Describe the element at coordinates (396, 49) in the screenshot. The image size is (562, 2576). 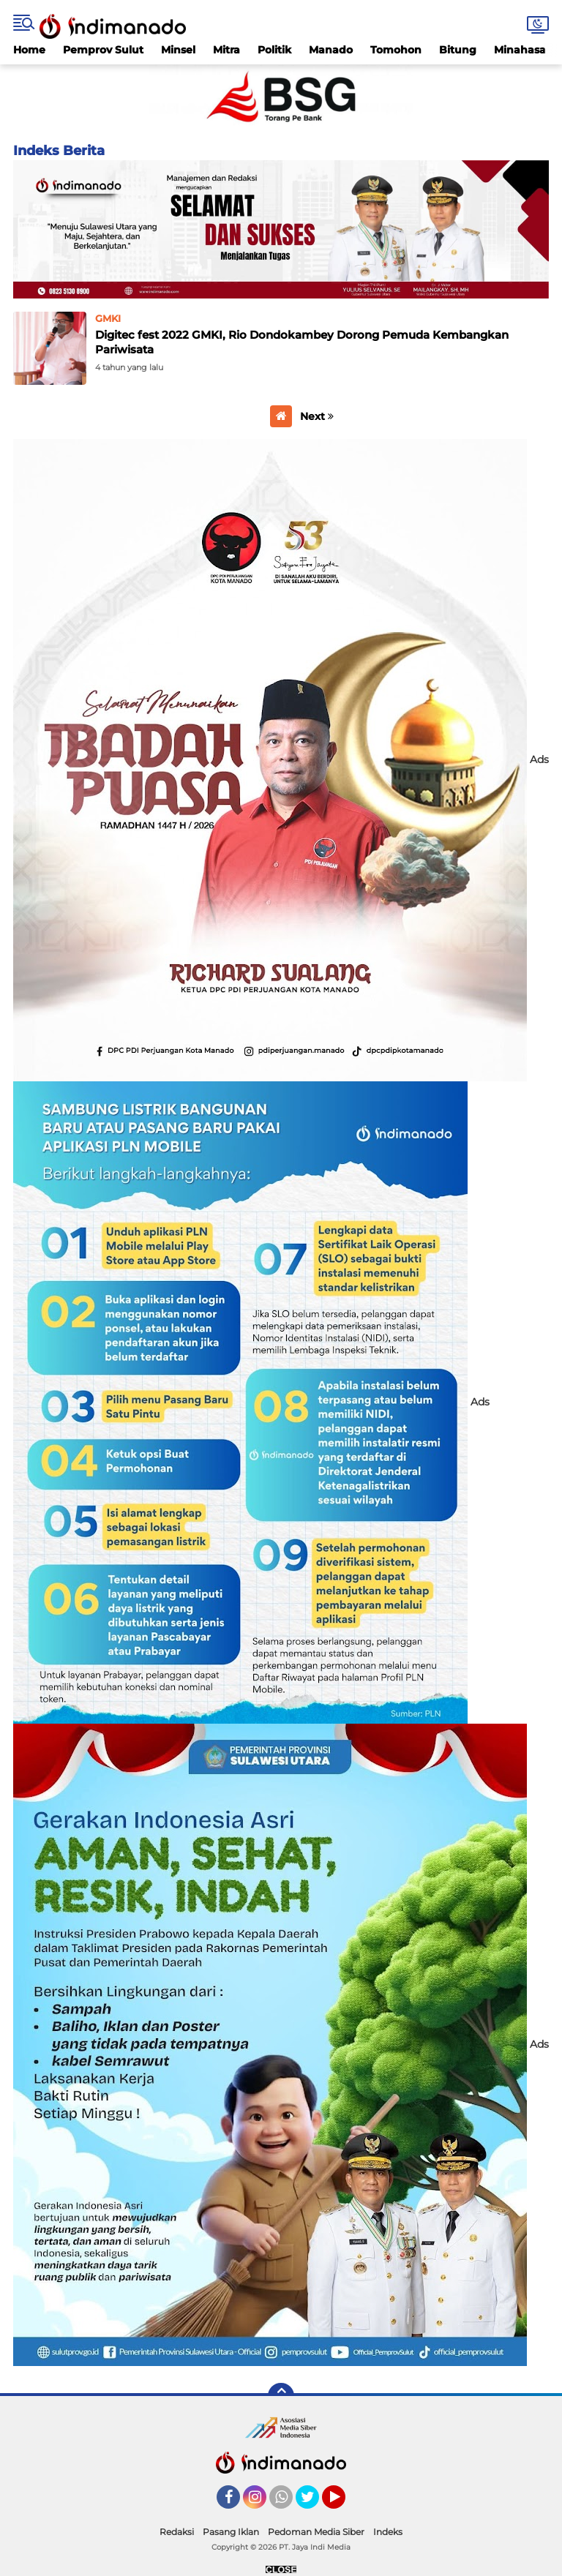
I see `Tomohon` at that location.